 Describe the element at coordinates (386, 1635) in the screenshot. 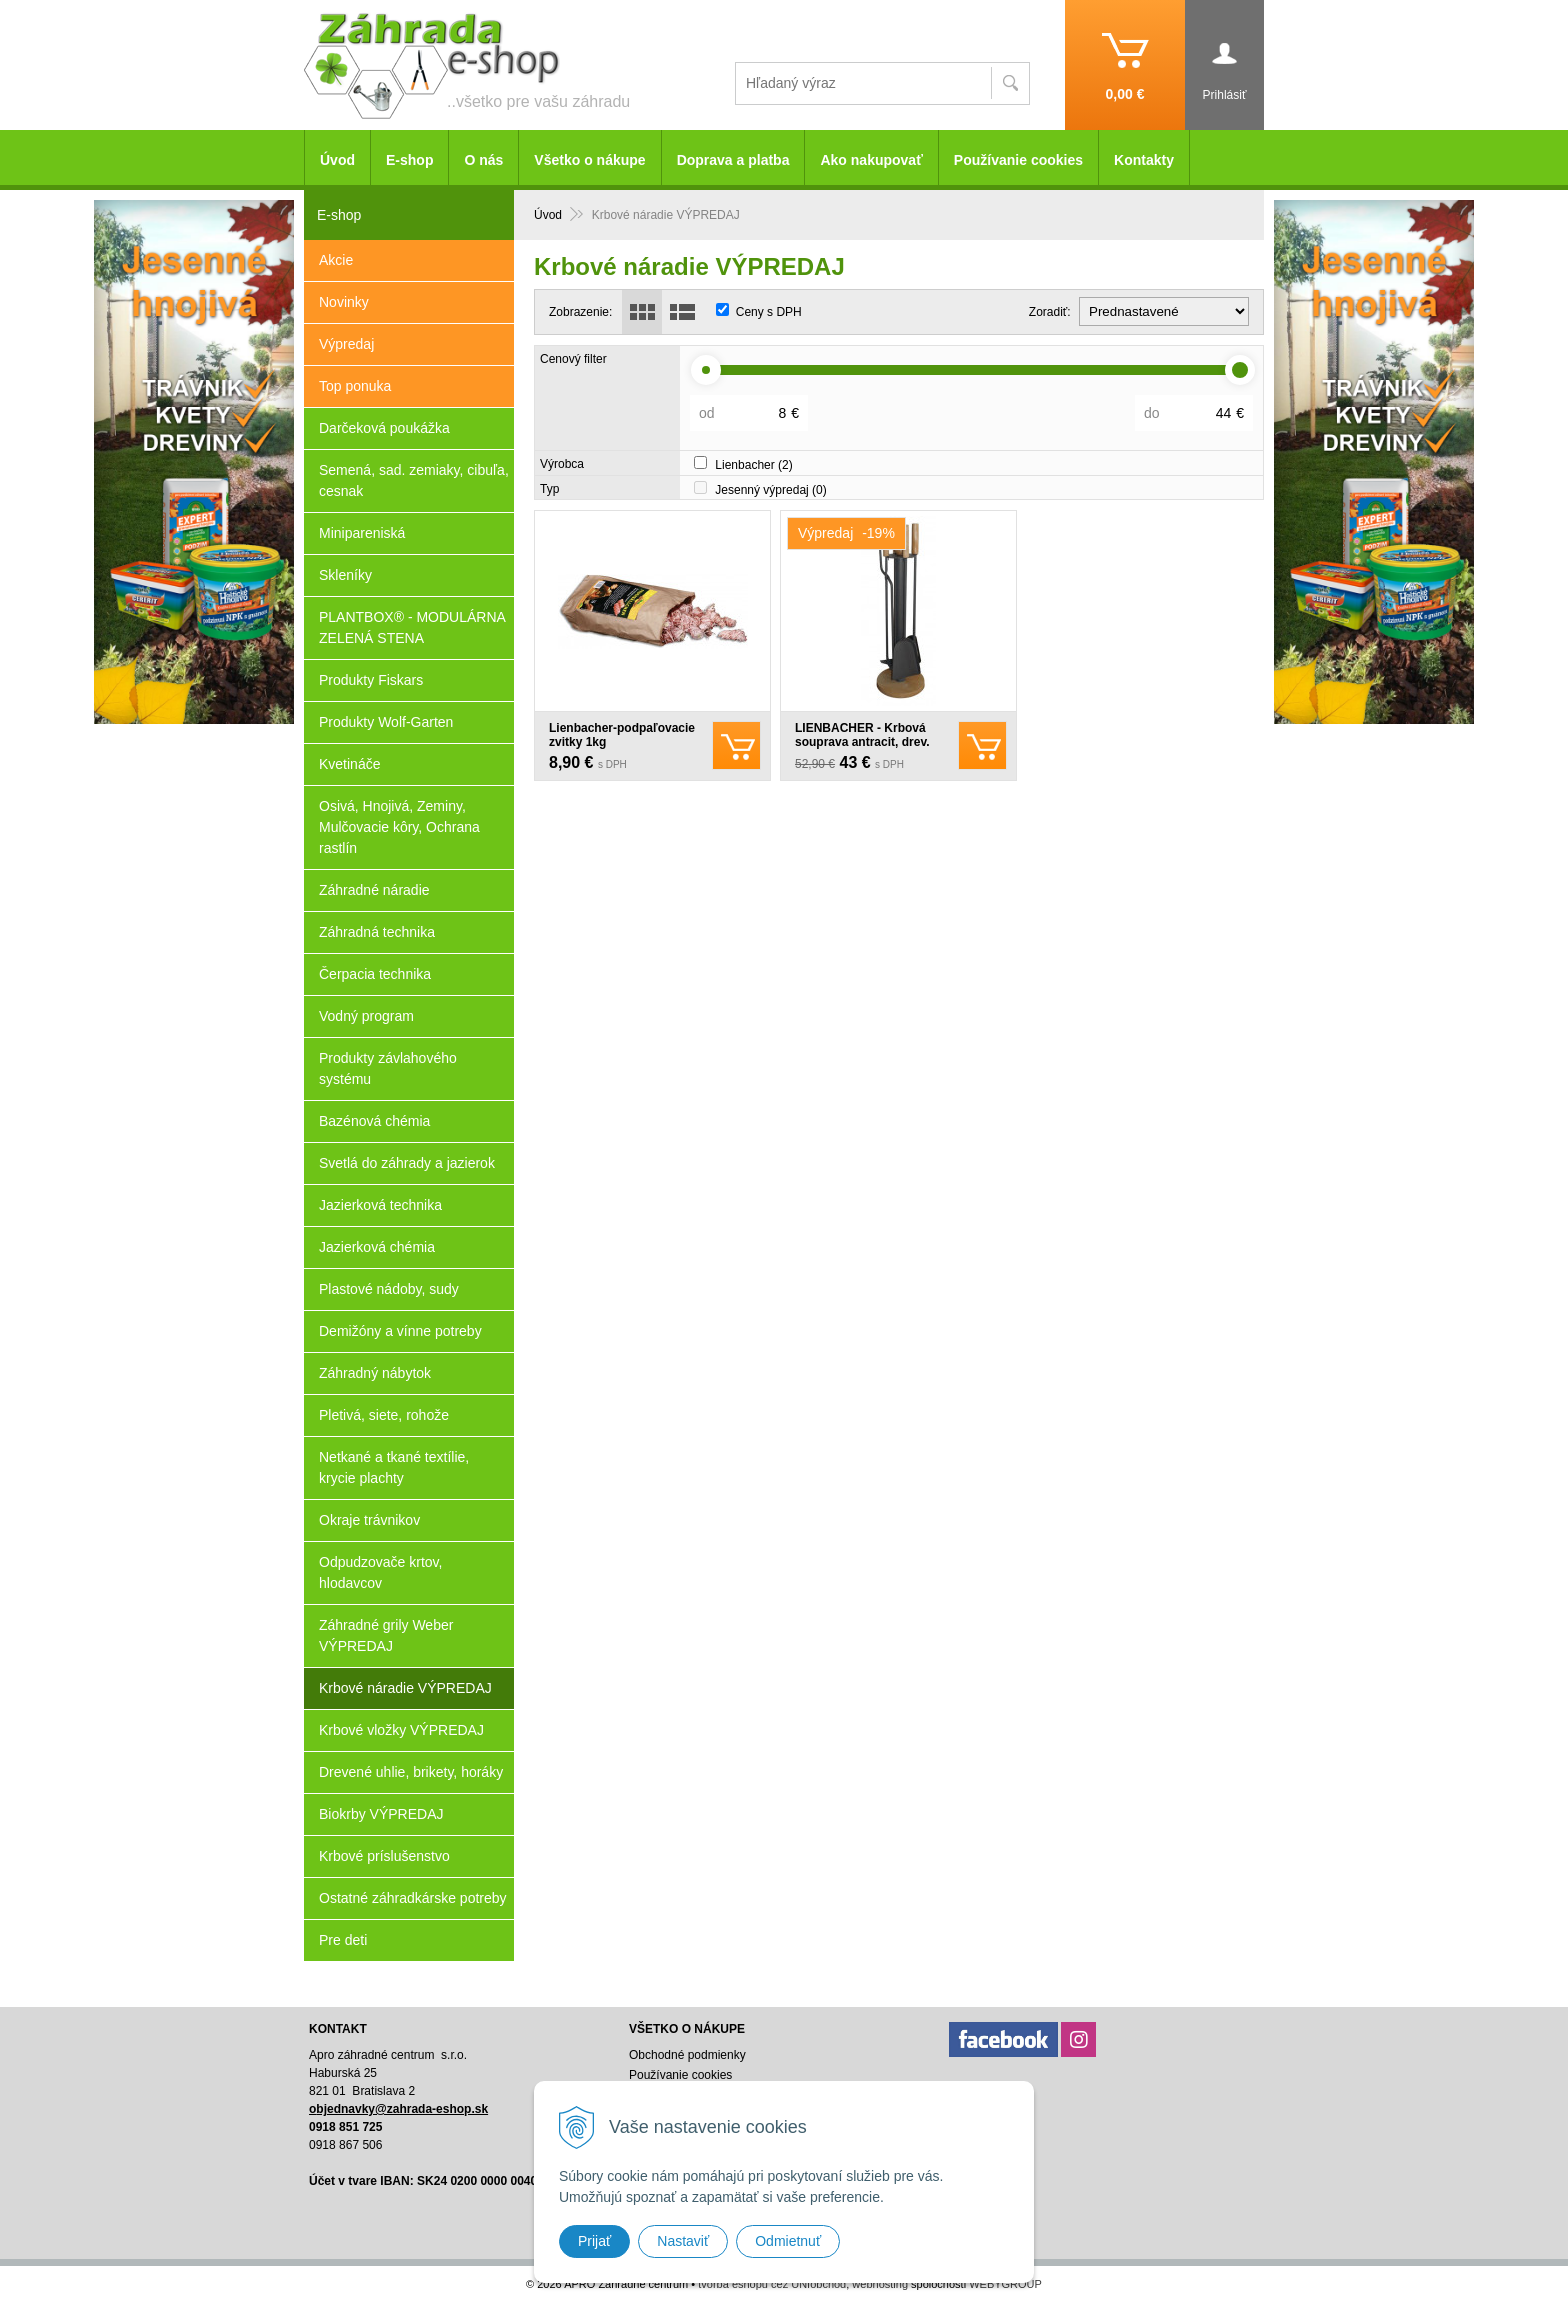

I see `Záhradné grily Weber VÝPREDAJ` at that location.